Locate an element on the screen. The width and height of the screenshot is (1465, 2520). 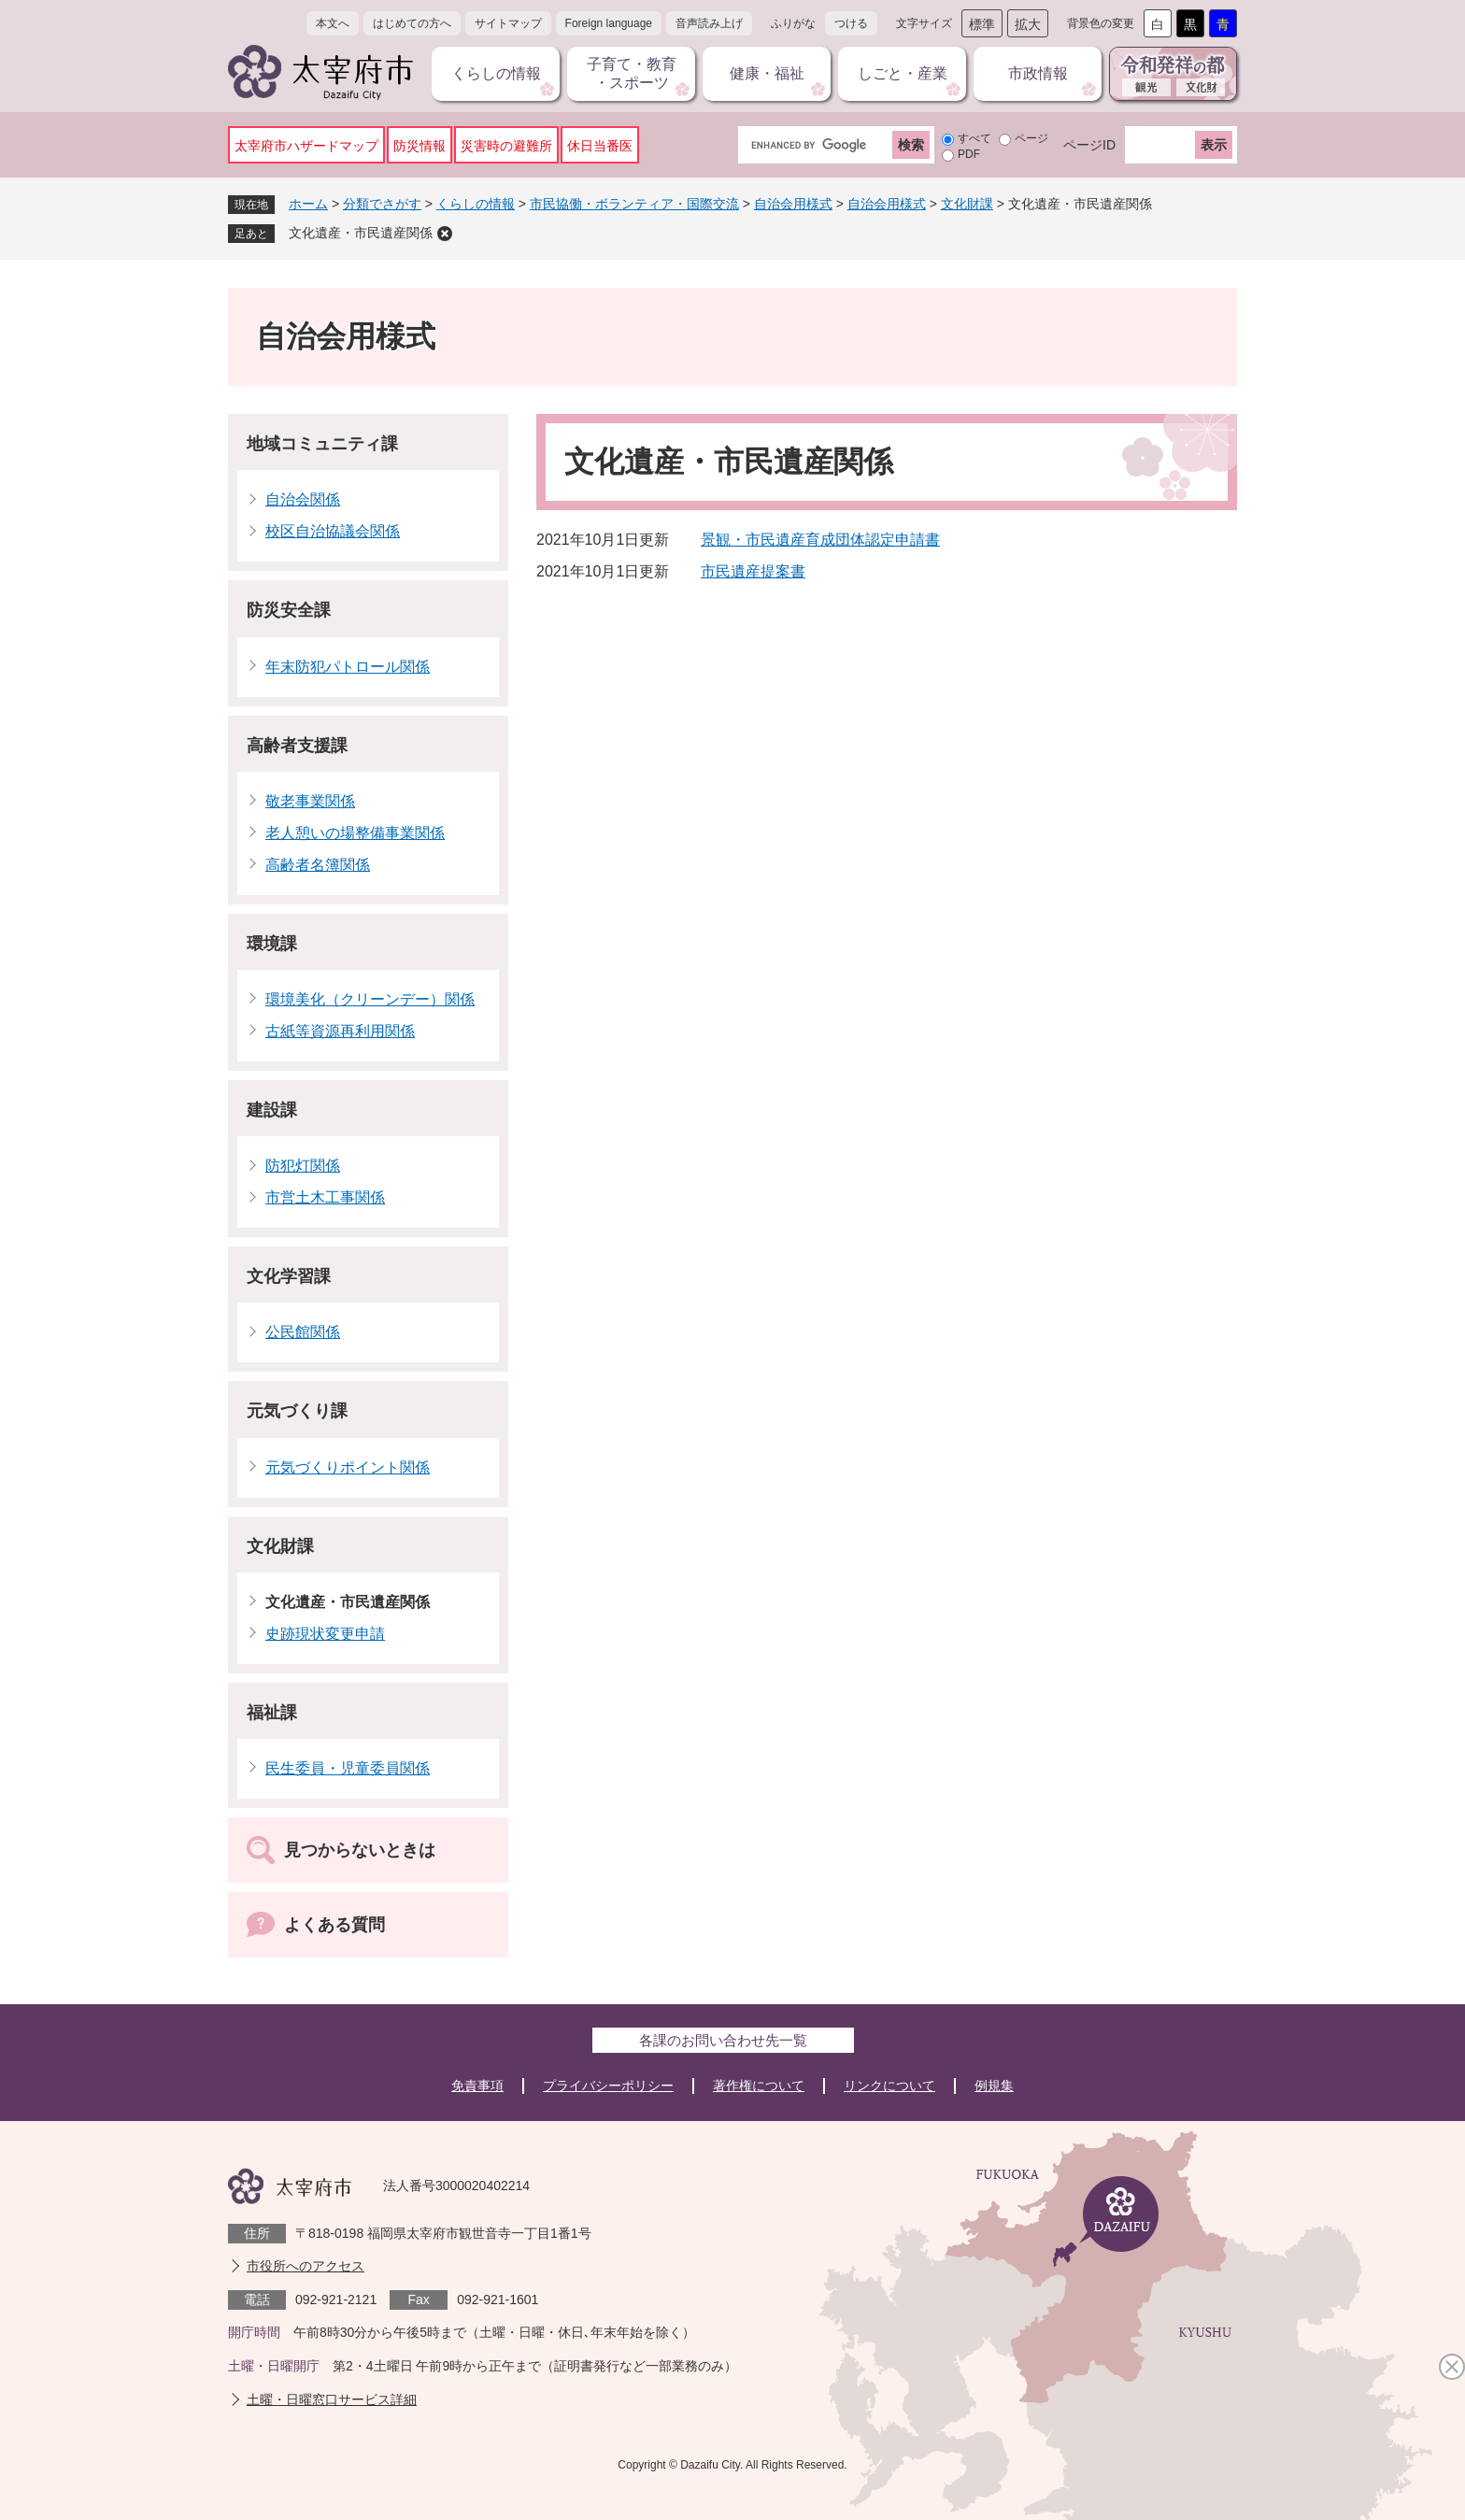
高齢者支援課 is located at coordinates (297, 745).